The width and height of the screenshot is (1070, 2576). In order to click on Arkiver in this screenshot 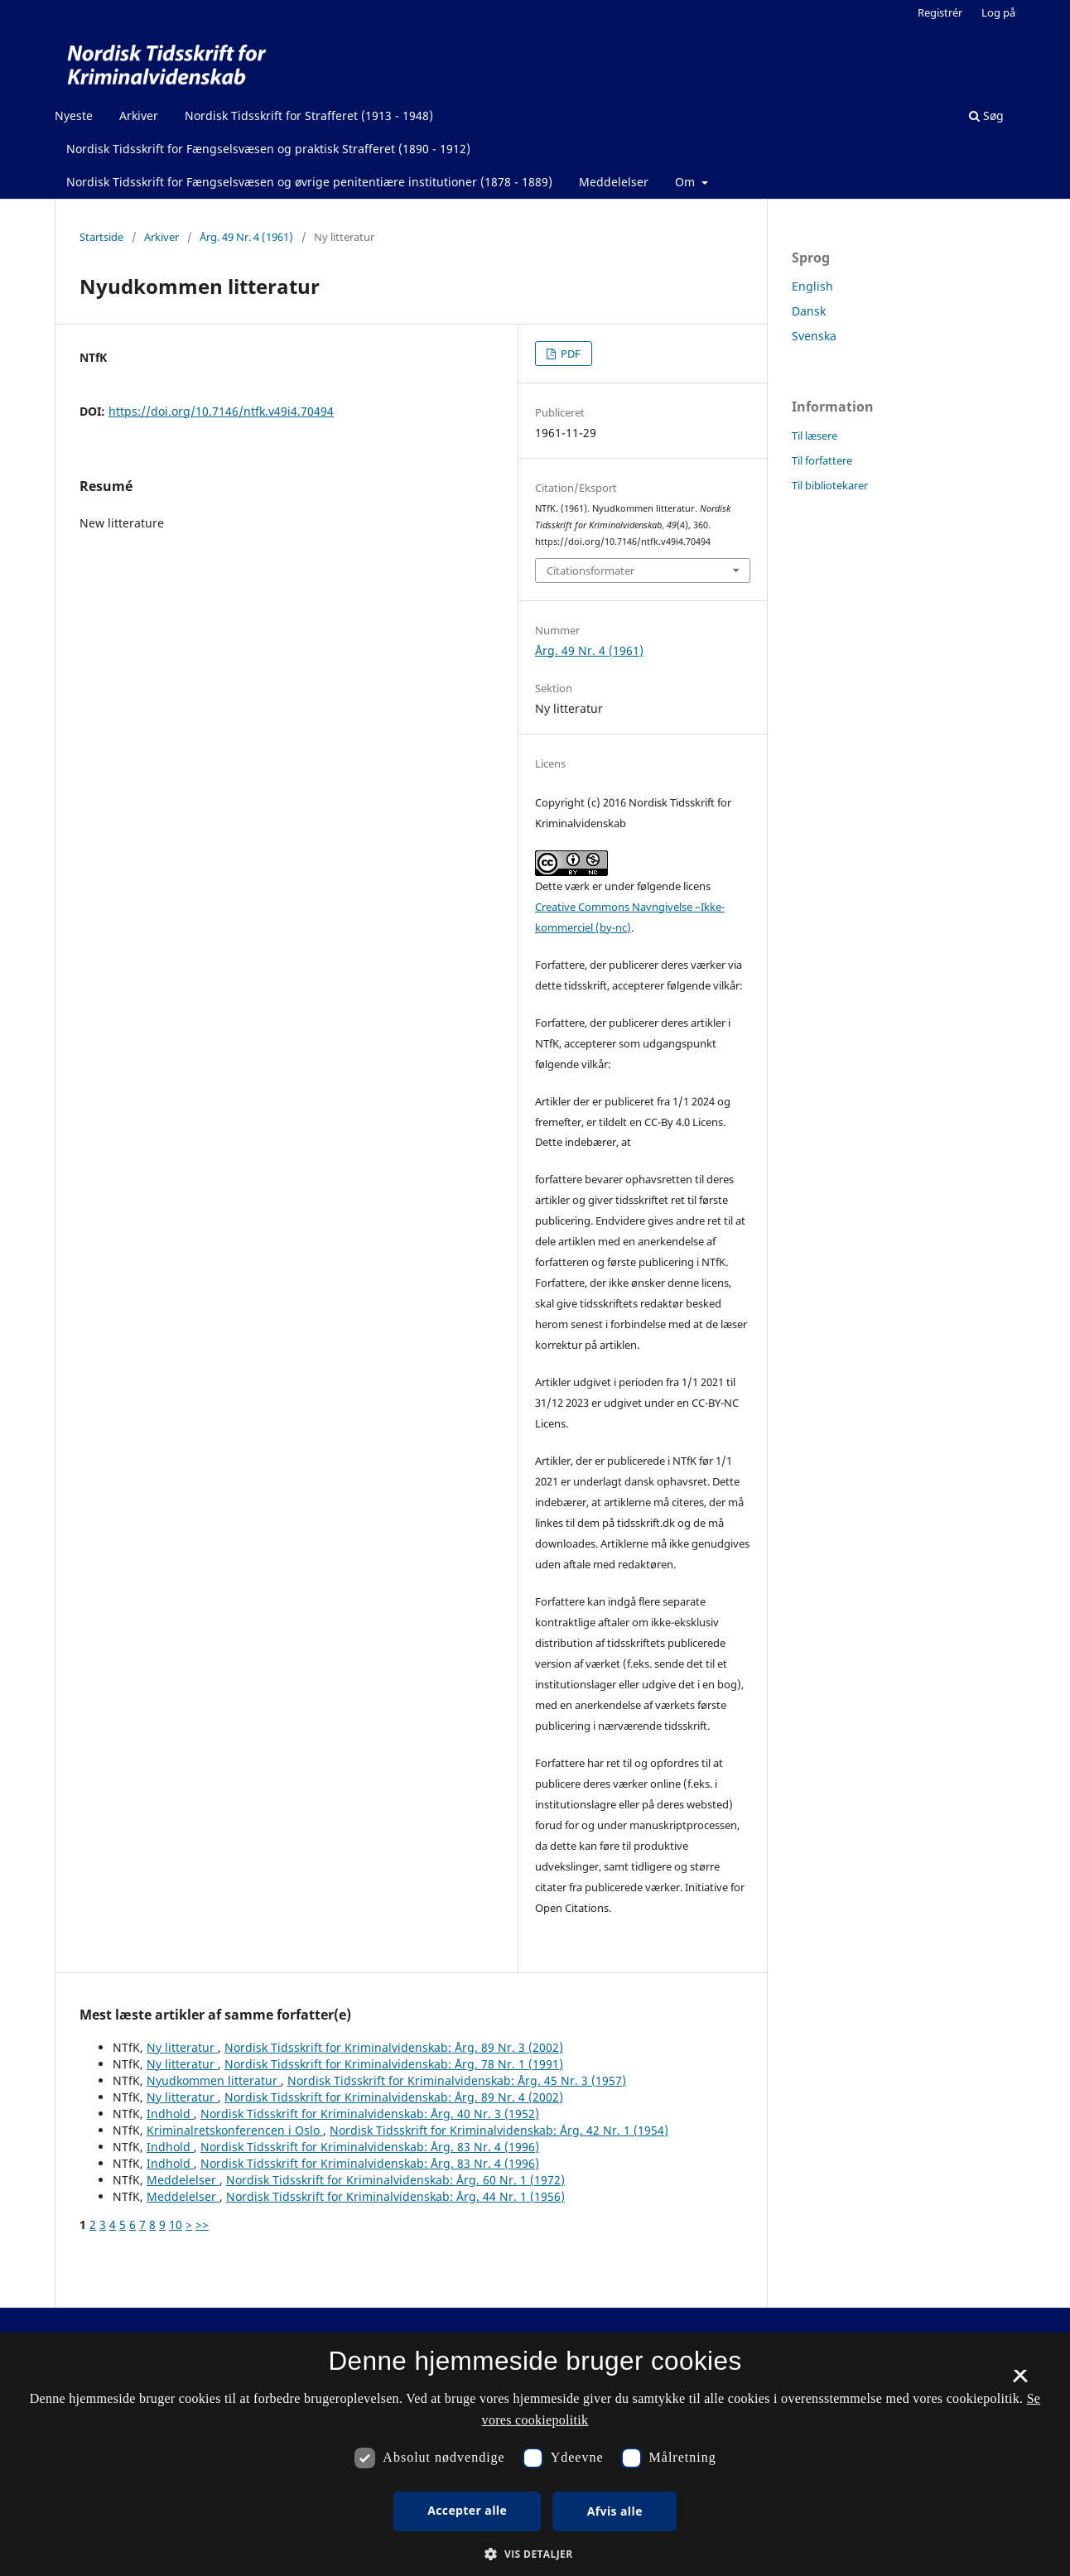, I will do `click(138, 115)`.